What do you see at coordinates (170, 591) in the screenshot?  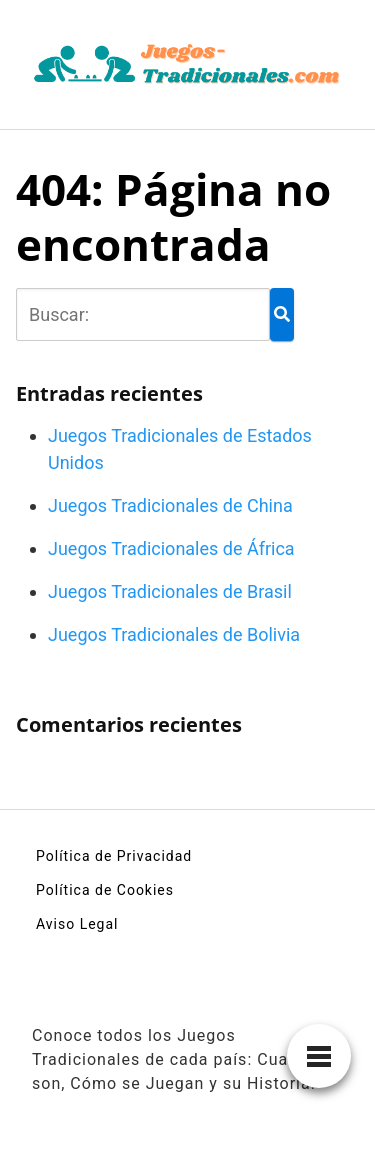 I see `Juegos Tradicionales de Brasil` at bounding box center [170, 591].